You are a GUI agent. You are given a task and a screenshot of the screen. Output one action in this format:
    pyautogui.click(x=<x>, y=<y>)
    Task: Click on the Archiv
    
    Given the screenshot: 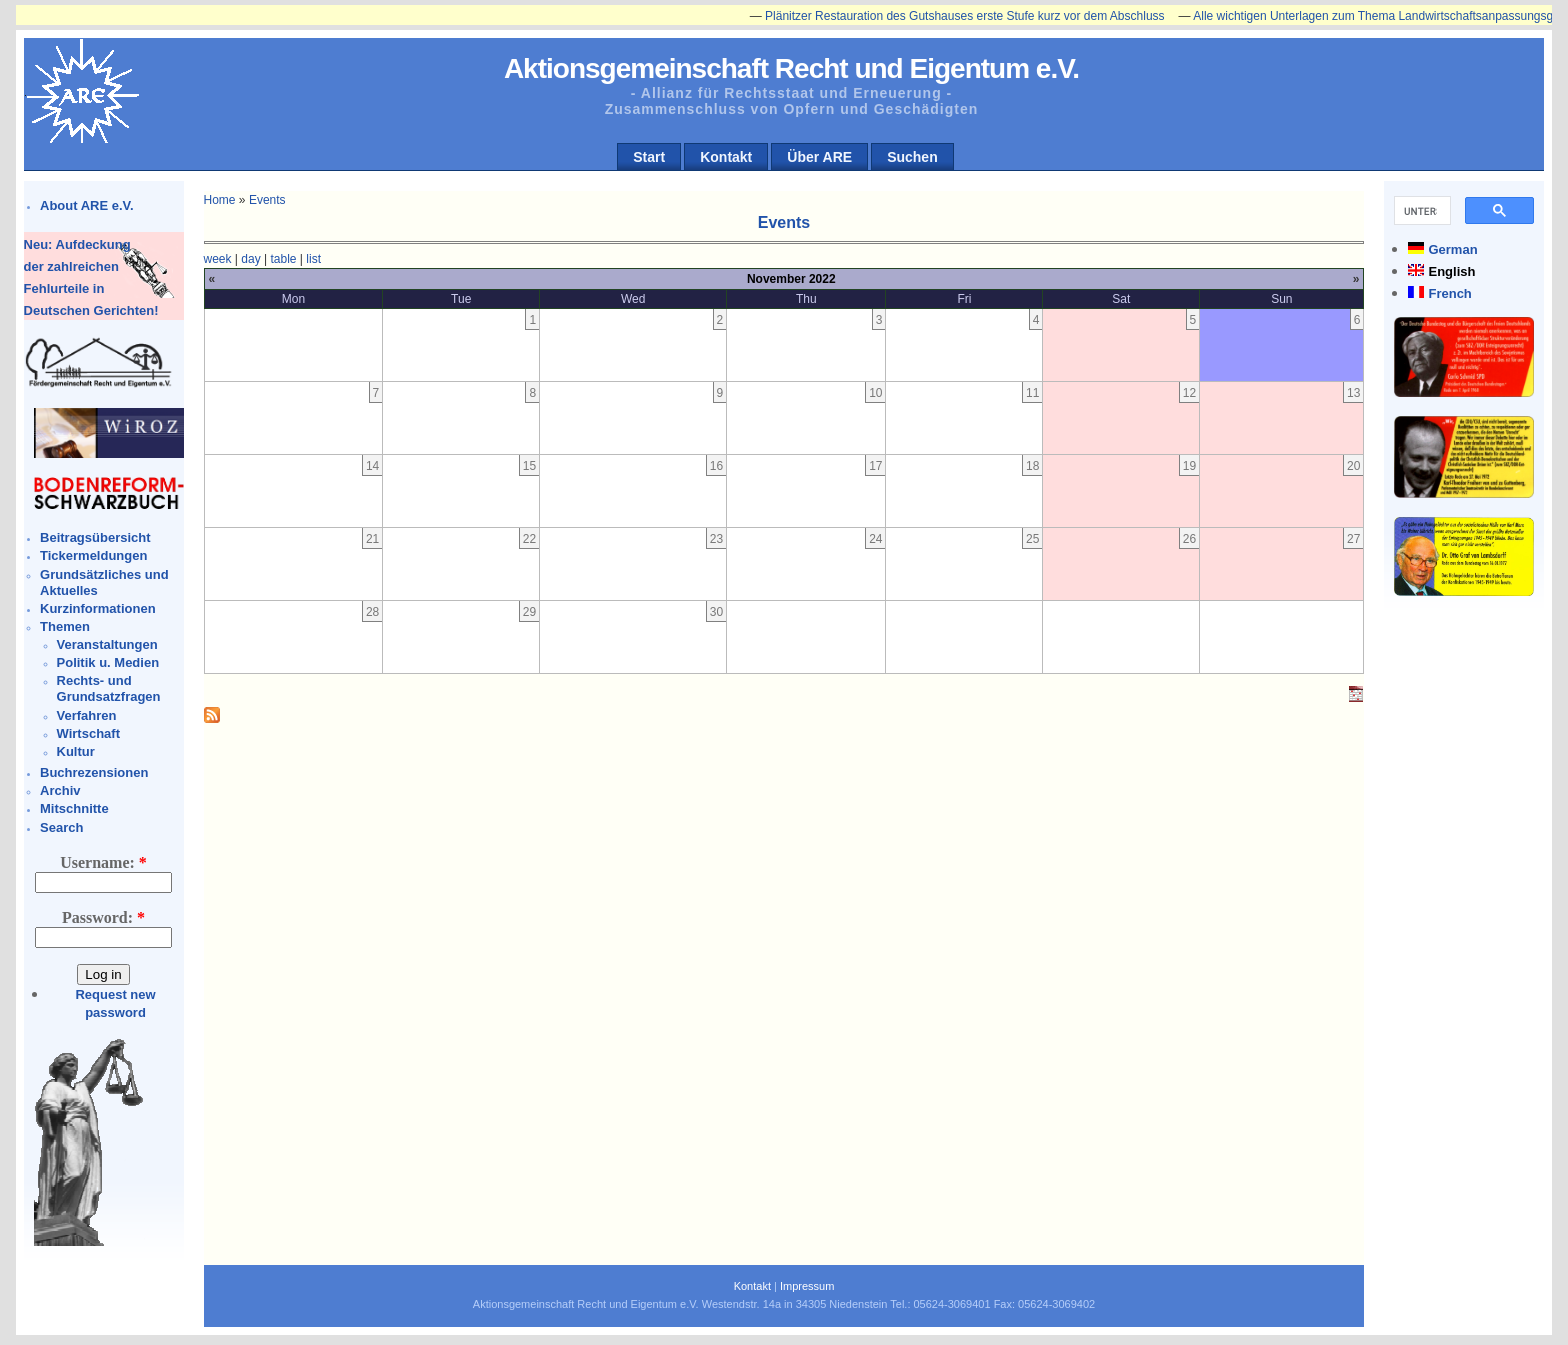 What is the action you would take?
    pyautogui.click(x=60, y=790)
    